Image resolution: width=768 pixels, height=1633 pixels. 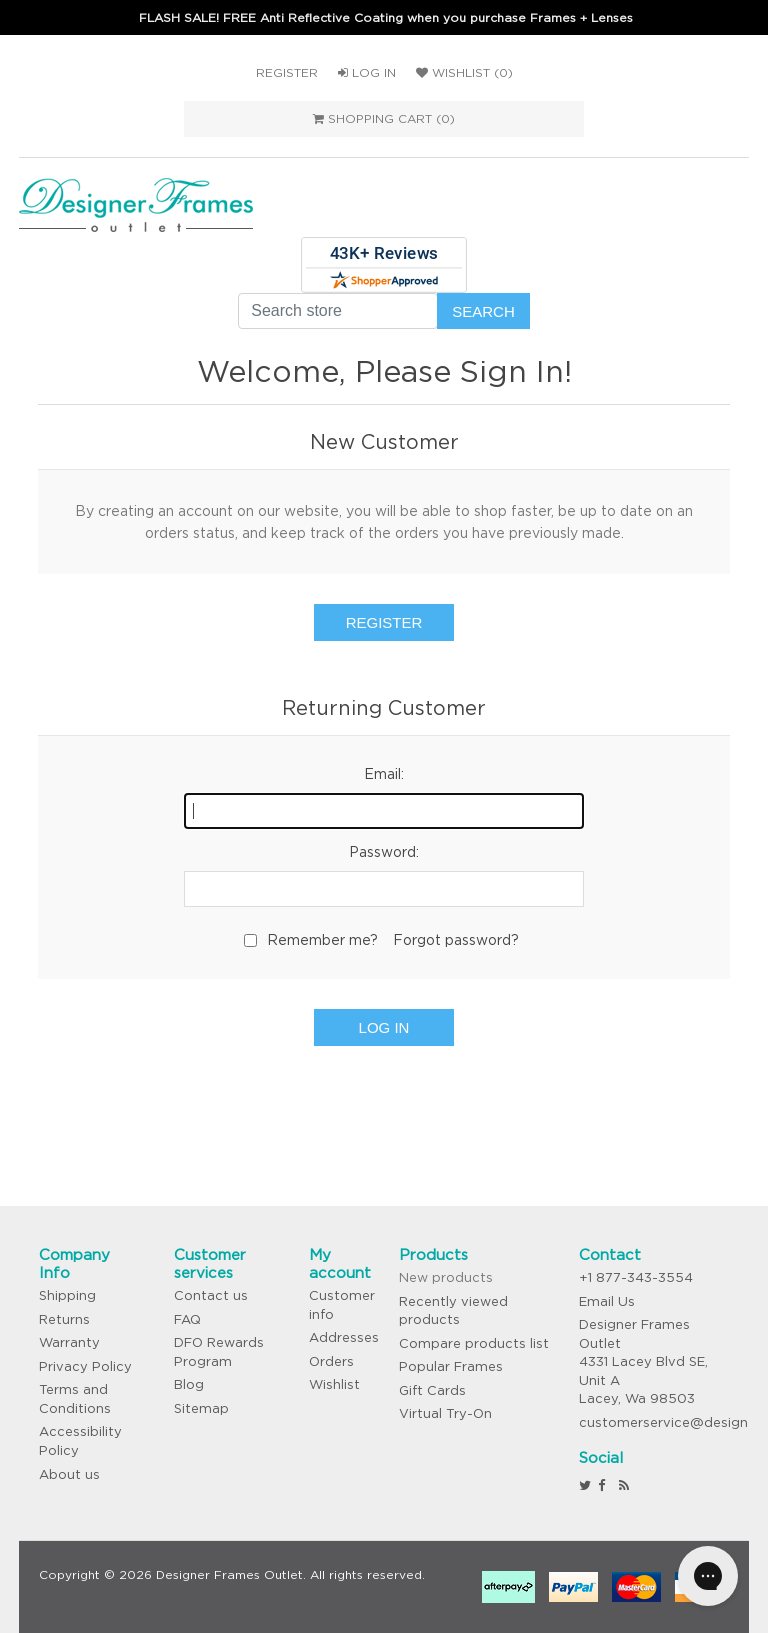 I want to click on Email:, so click(x=384, y=774).